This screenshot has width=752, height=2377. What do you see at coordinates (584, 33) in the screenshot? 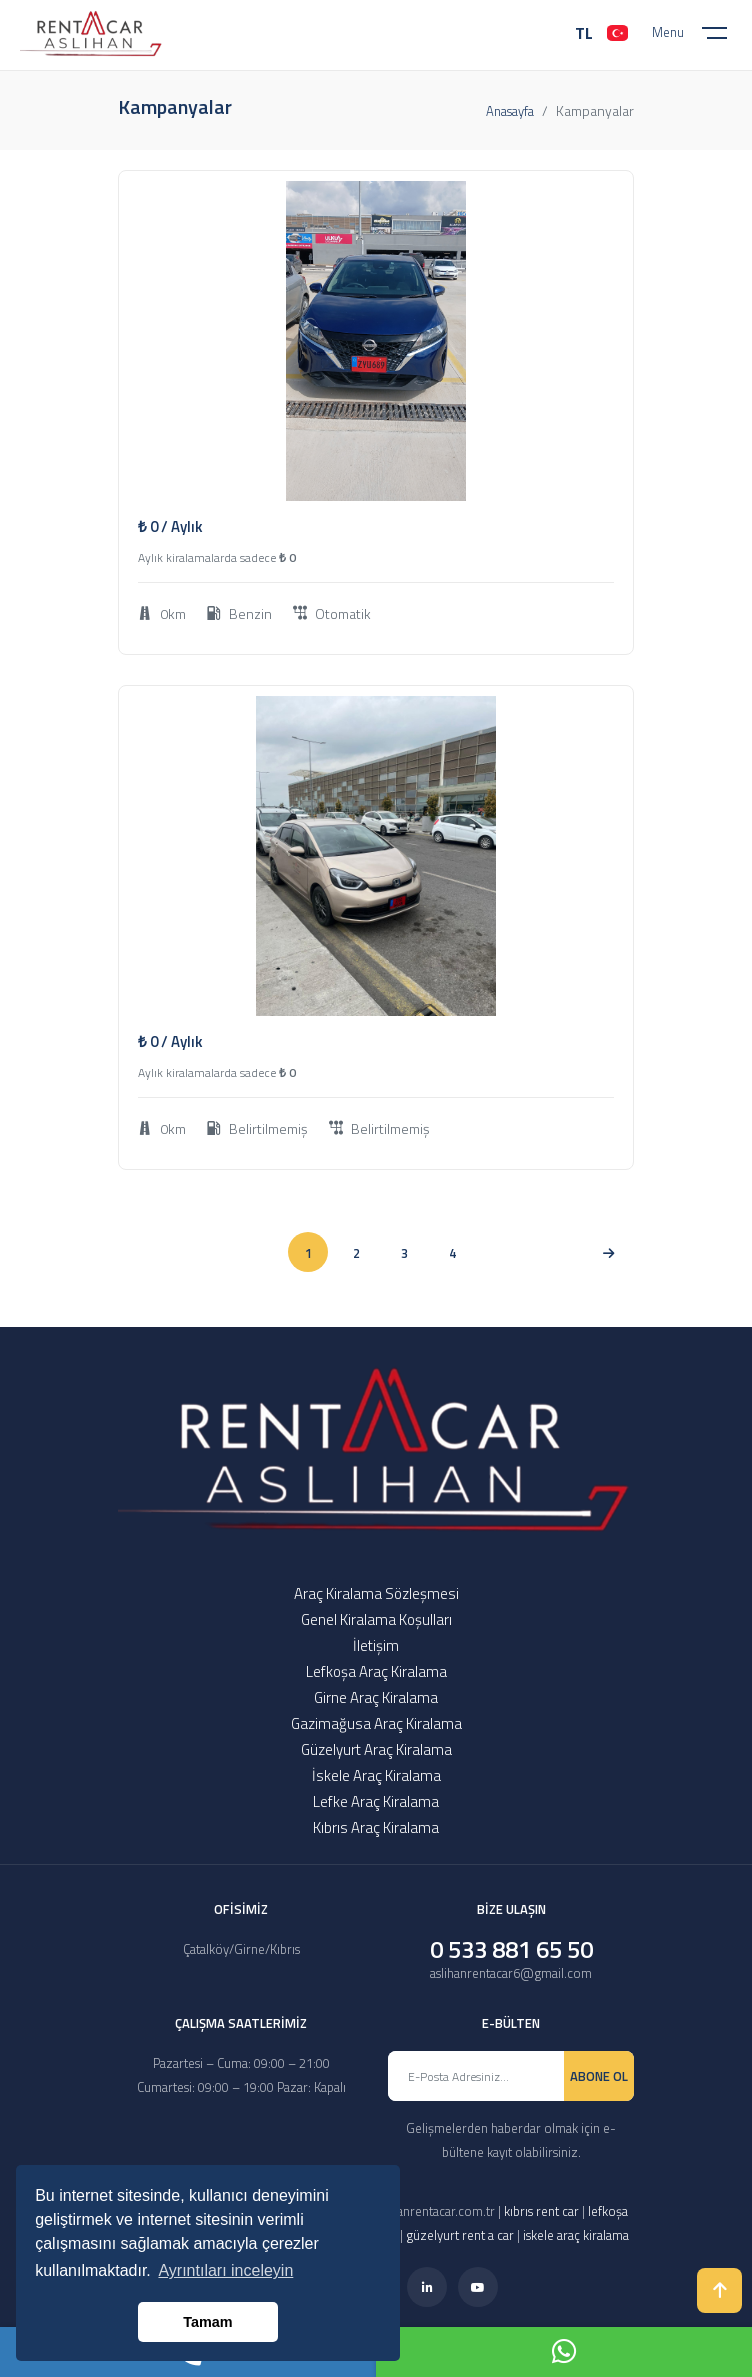
I see `TL` at bounding box center [584, 33].